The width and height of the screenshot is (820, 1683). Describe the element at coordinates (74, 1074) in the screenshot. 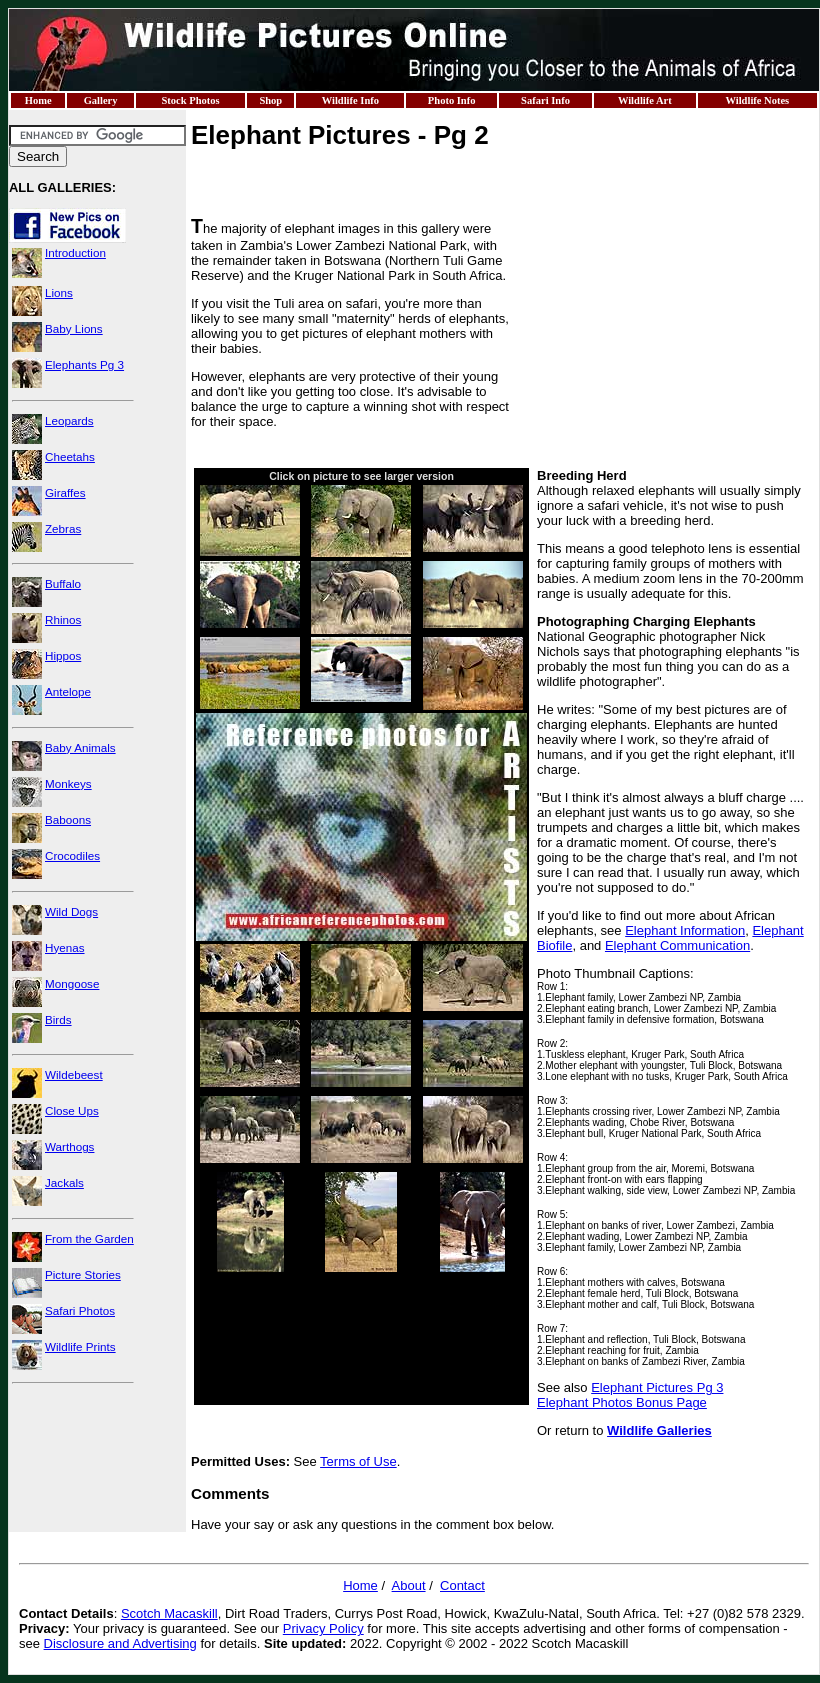

I see `Wildebeest` at that location.